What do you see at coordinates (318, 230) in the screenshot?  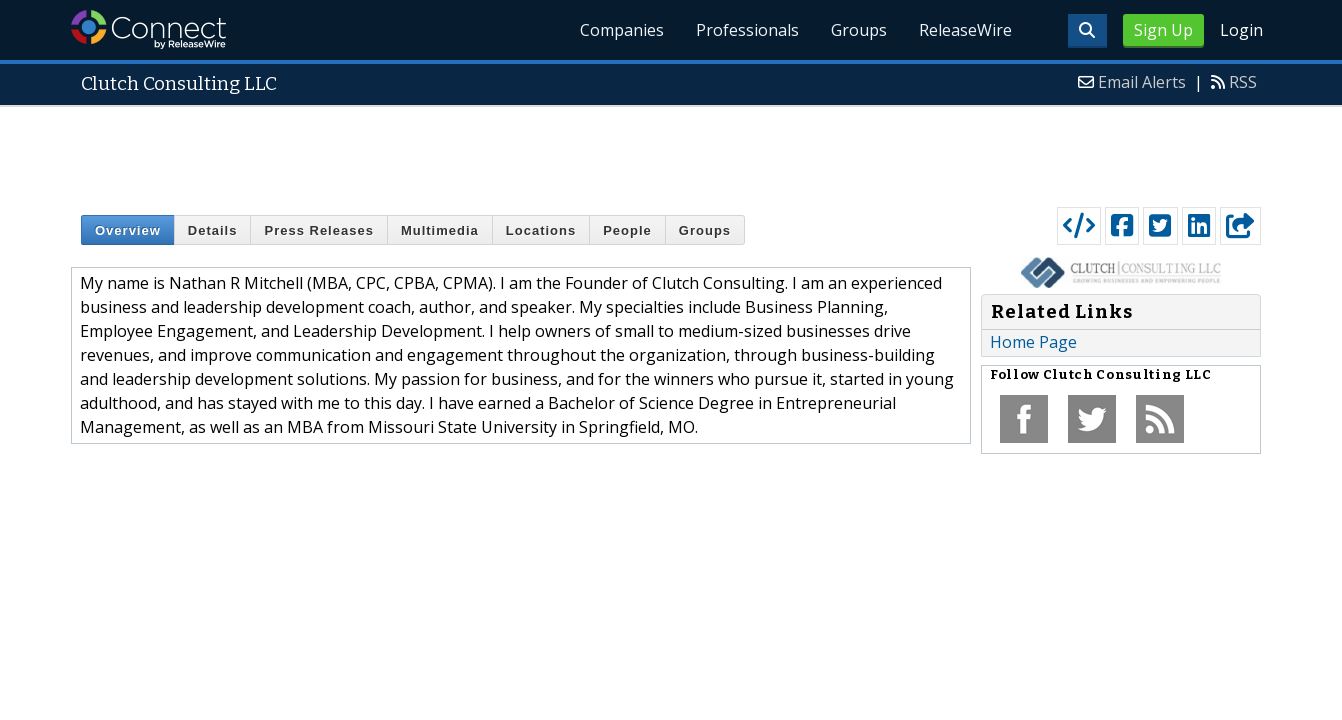 I see `Press Releases` at bounding box center [318, 230].